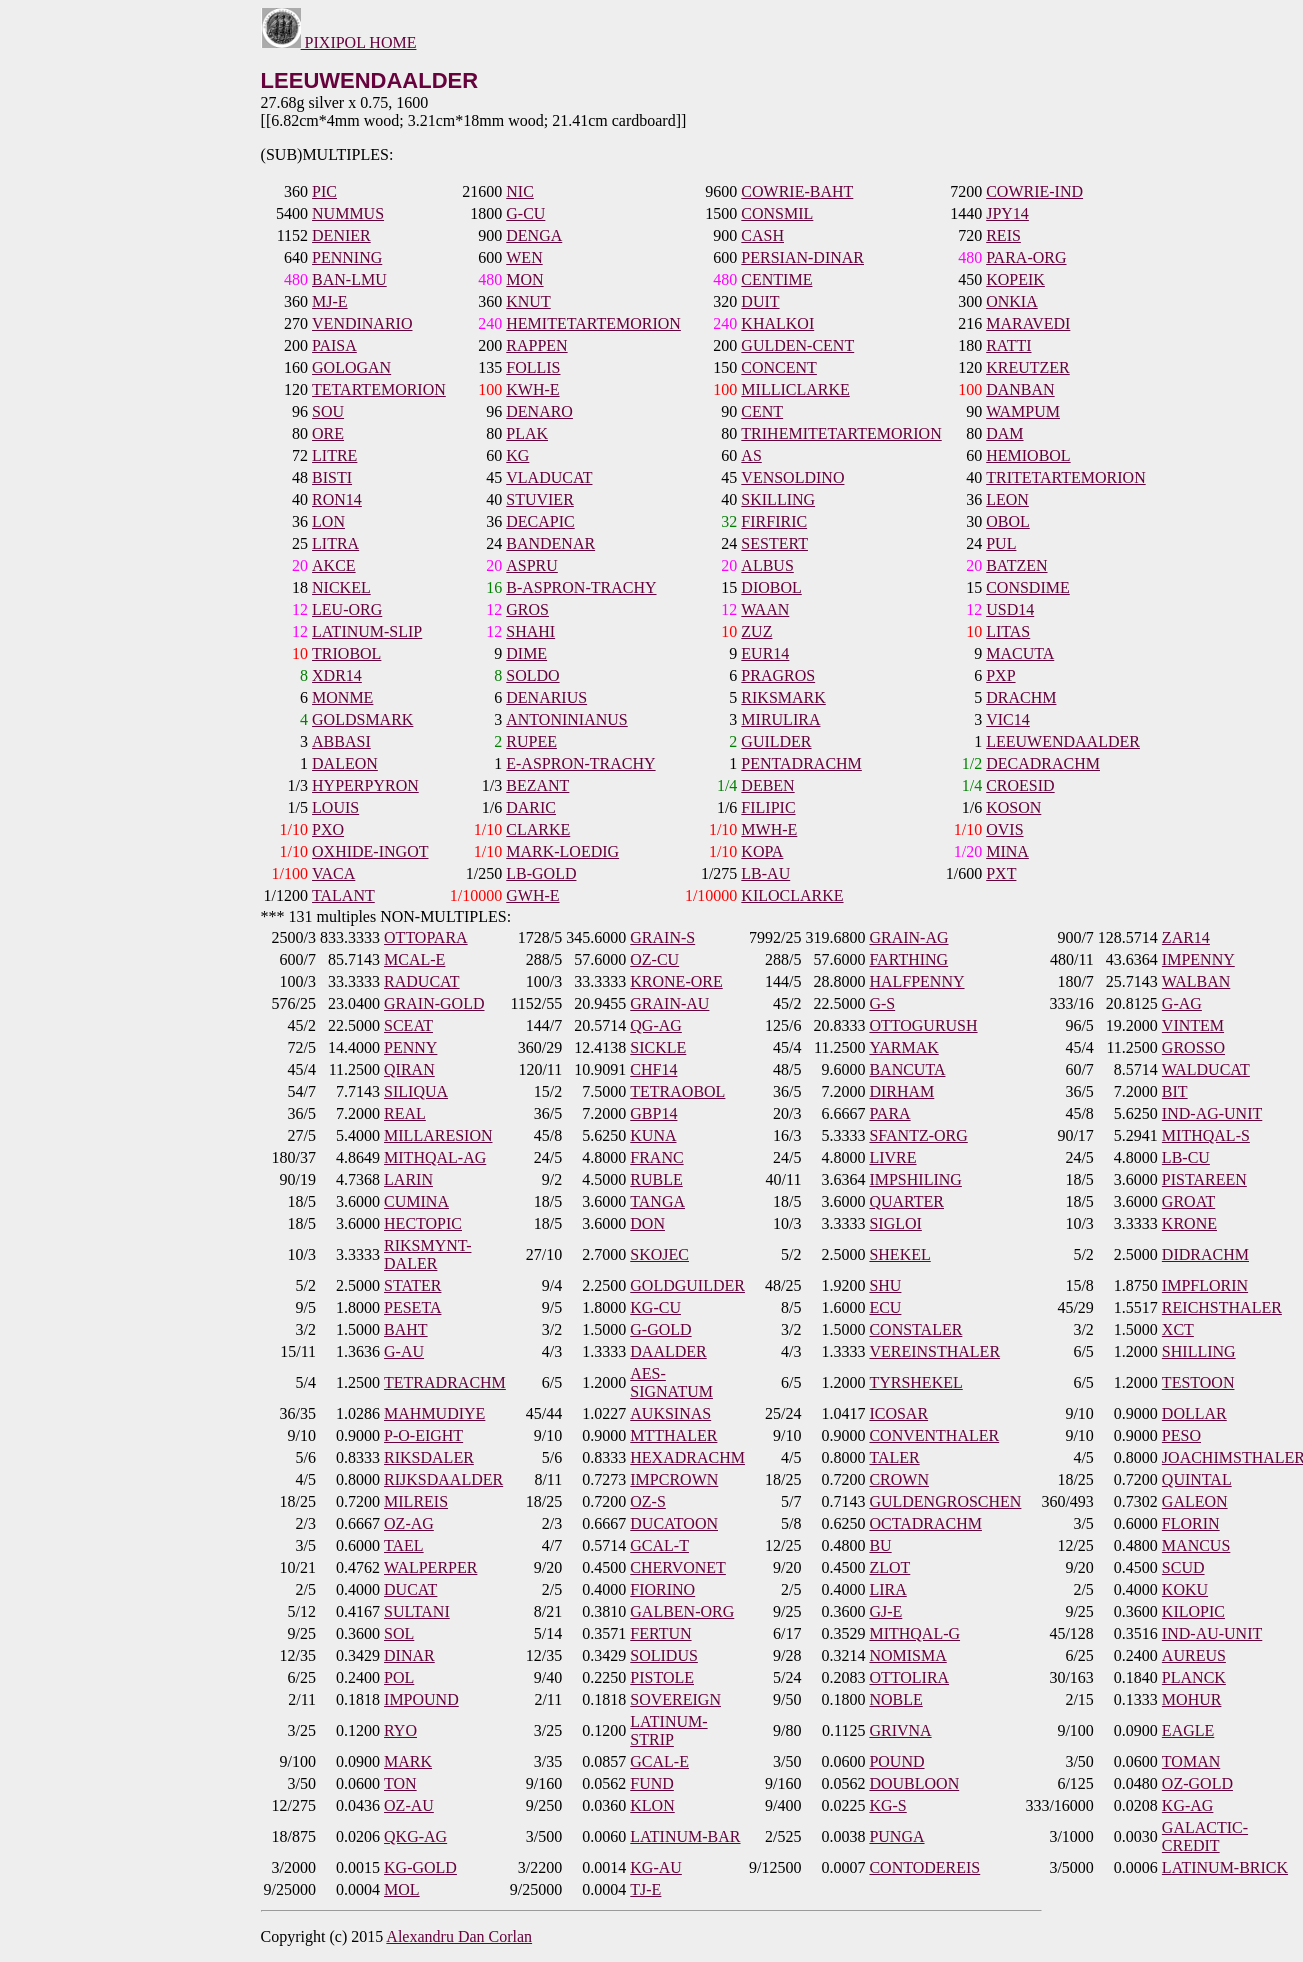  I want to click on CONVENTHALER, so click(934, 1435).